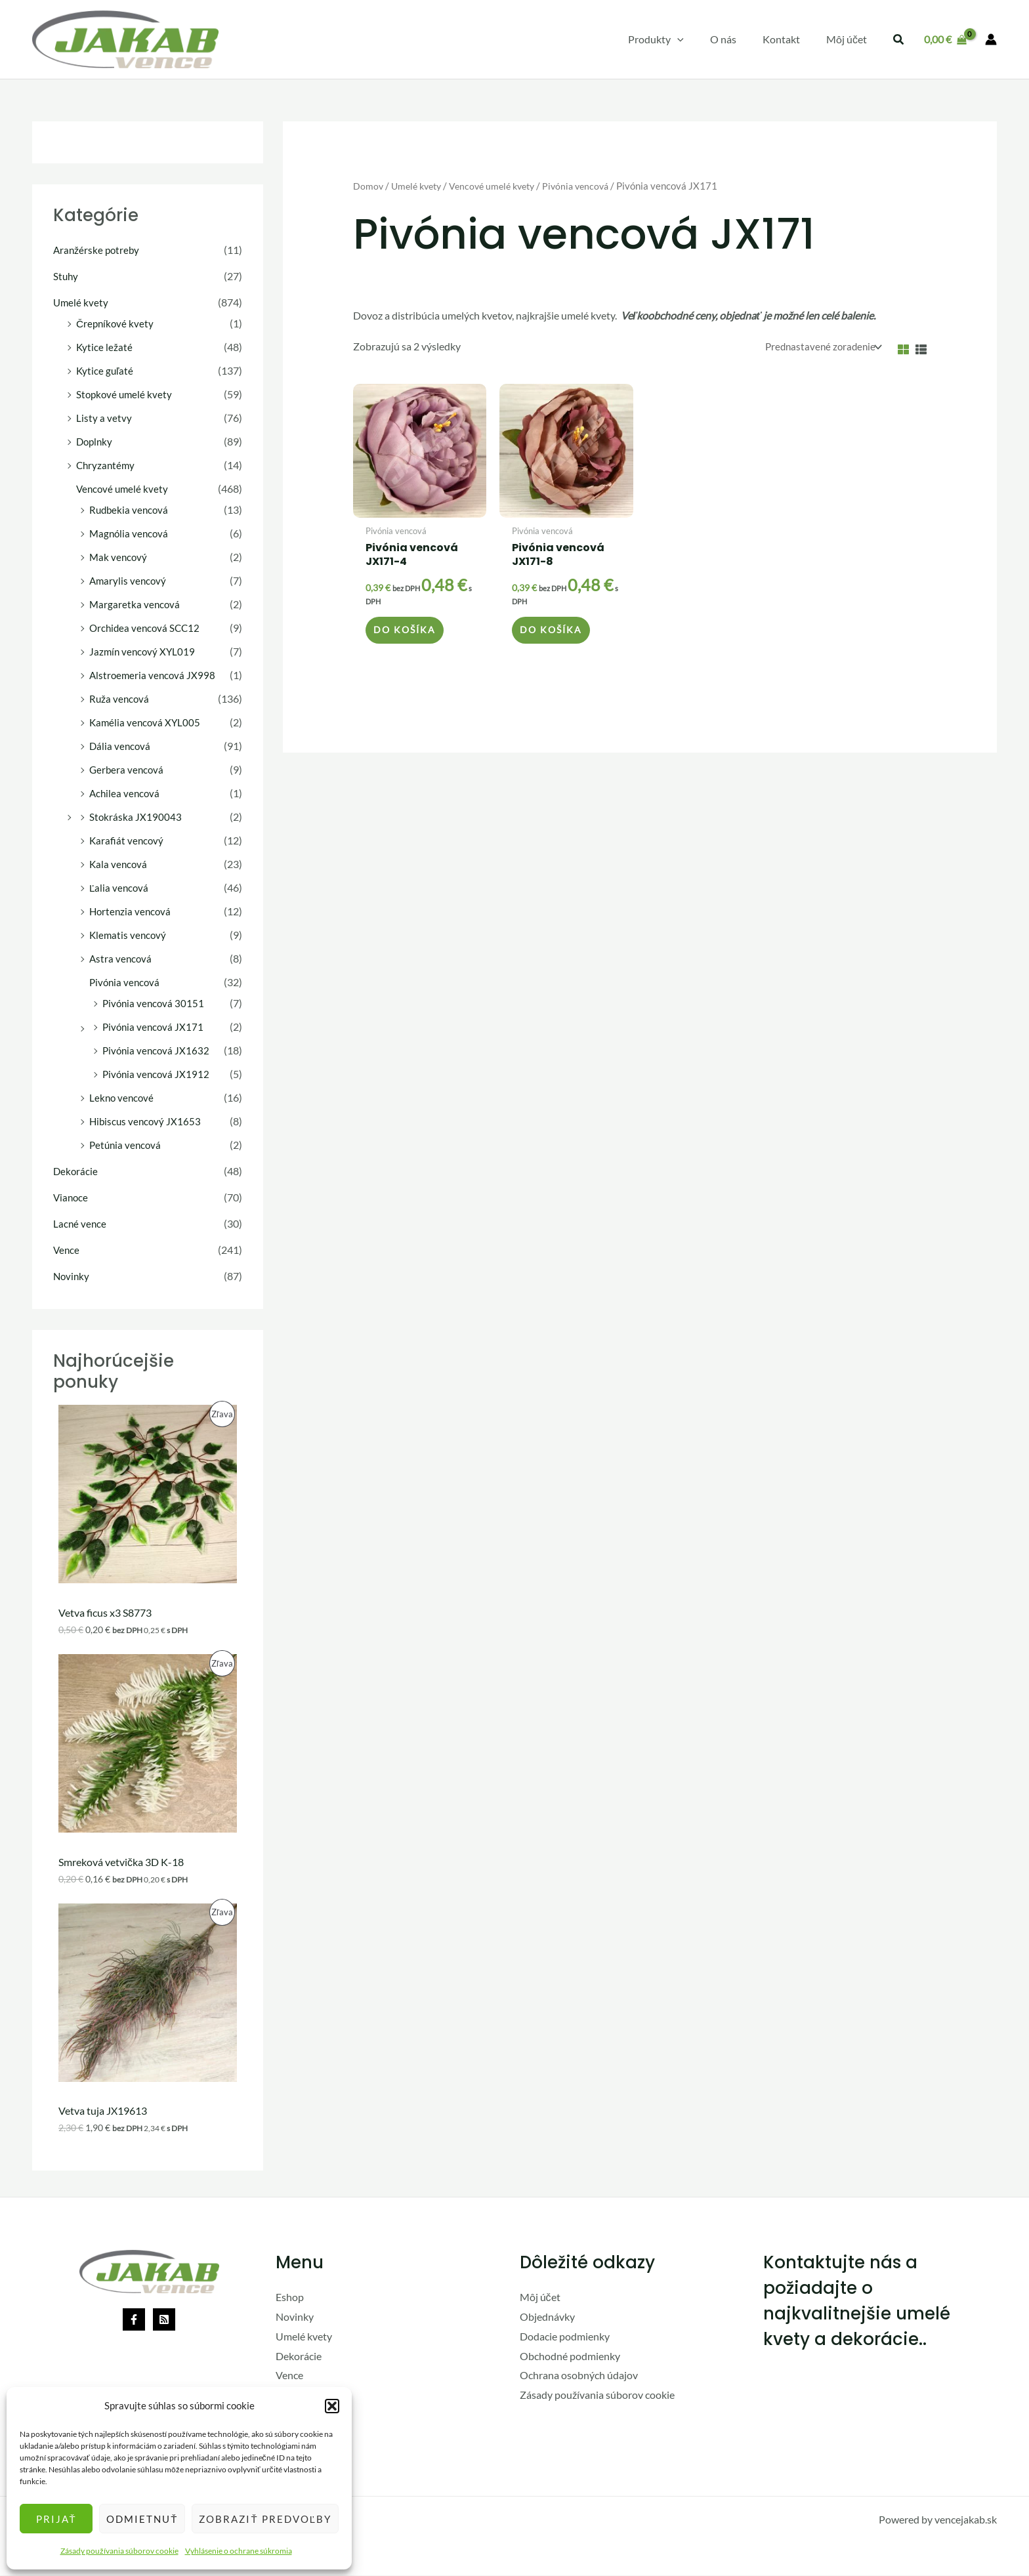 The image size is (1029, 2576). I want to click on Stuhy, so click(66, 276).